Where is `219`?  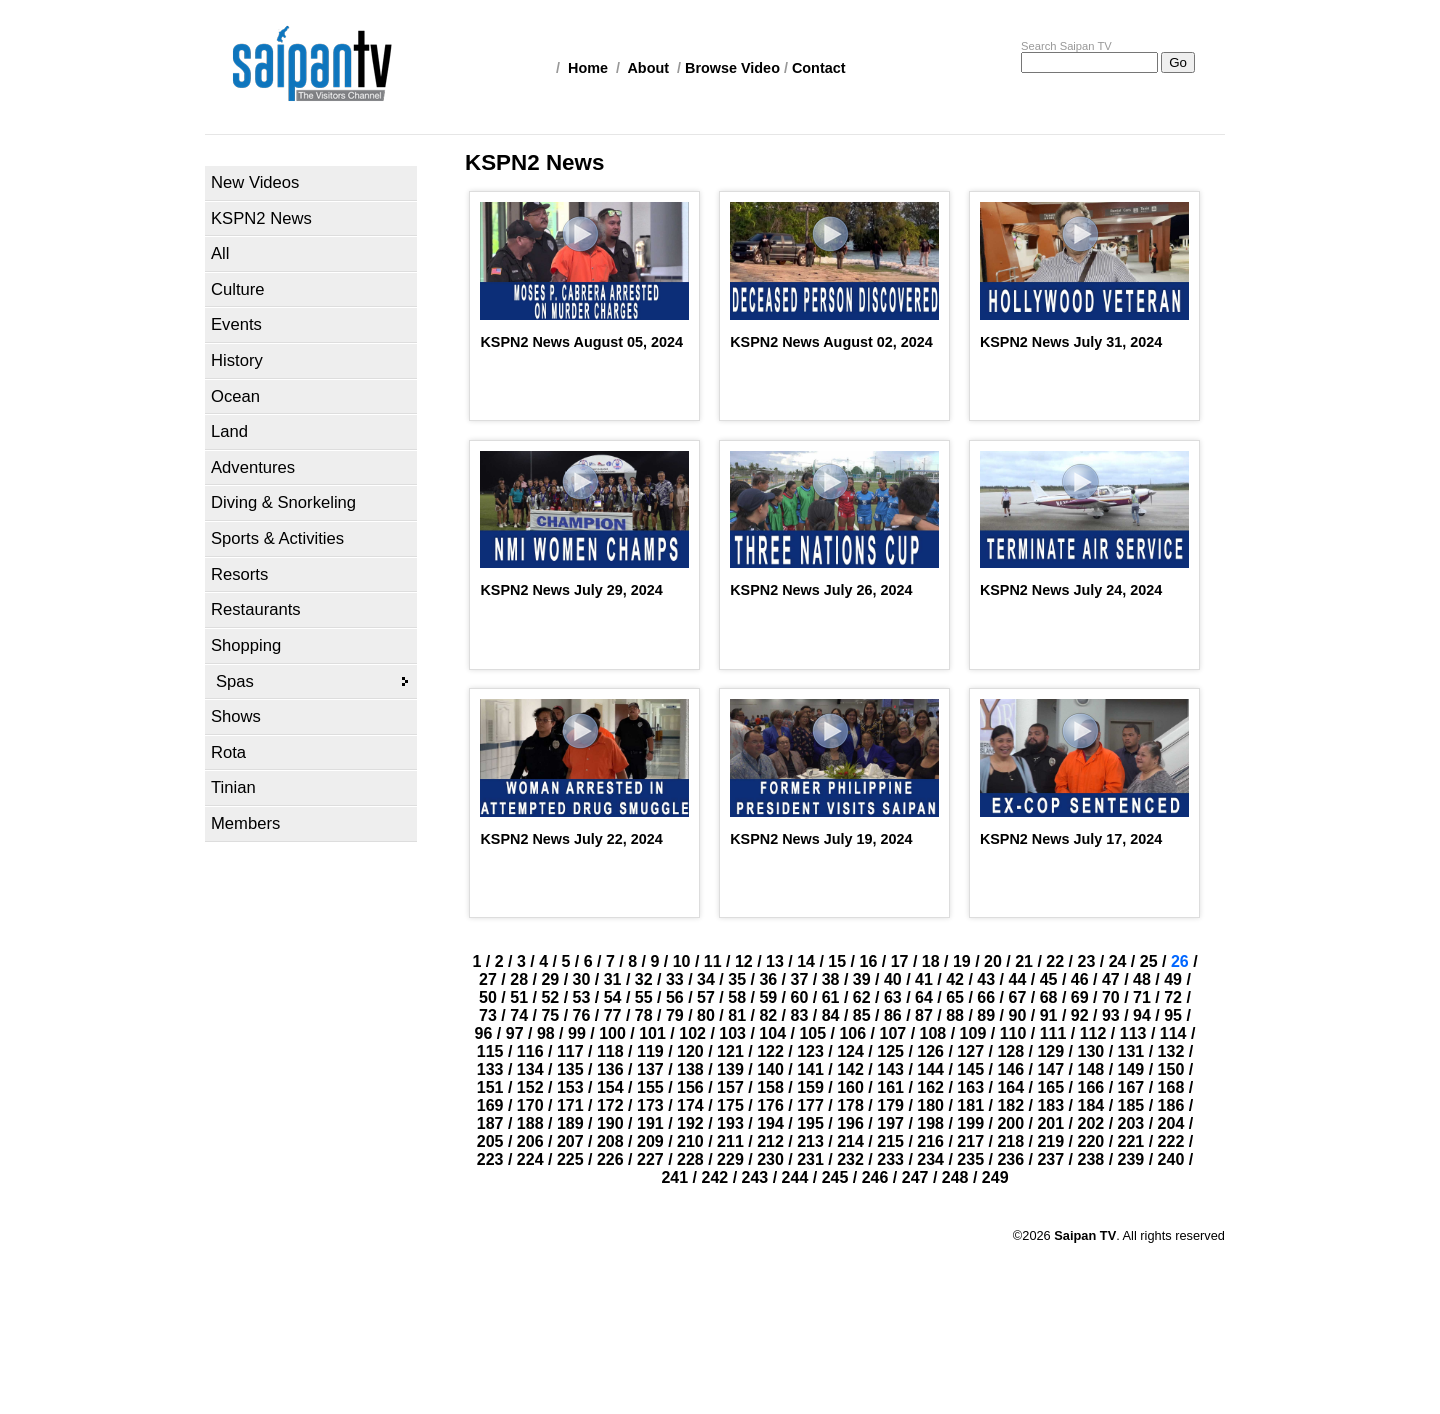
219 is located at coordinates (1050, 1141).